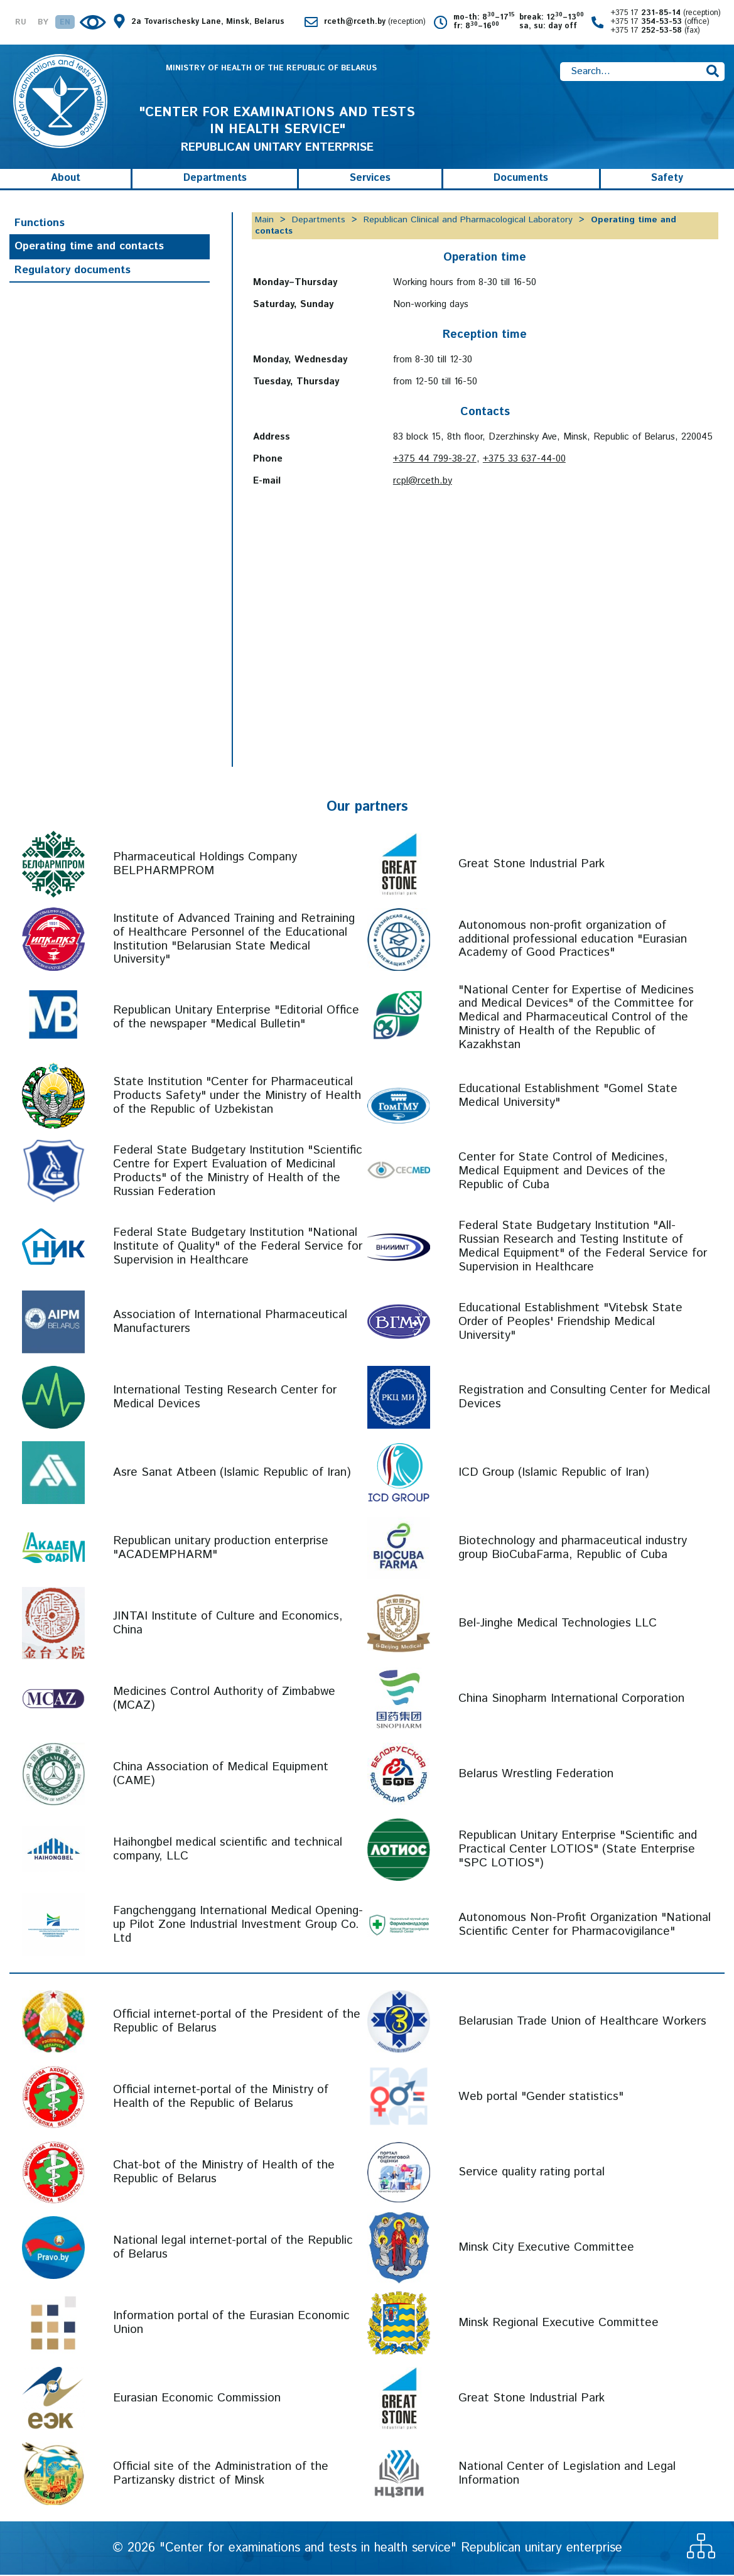 Image resolution: width=734 pixels, height=2576 pixels. Describe the element at coordinates (39, 224) in the screenshot. I see `Functions` at that location.